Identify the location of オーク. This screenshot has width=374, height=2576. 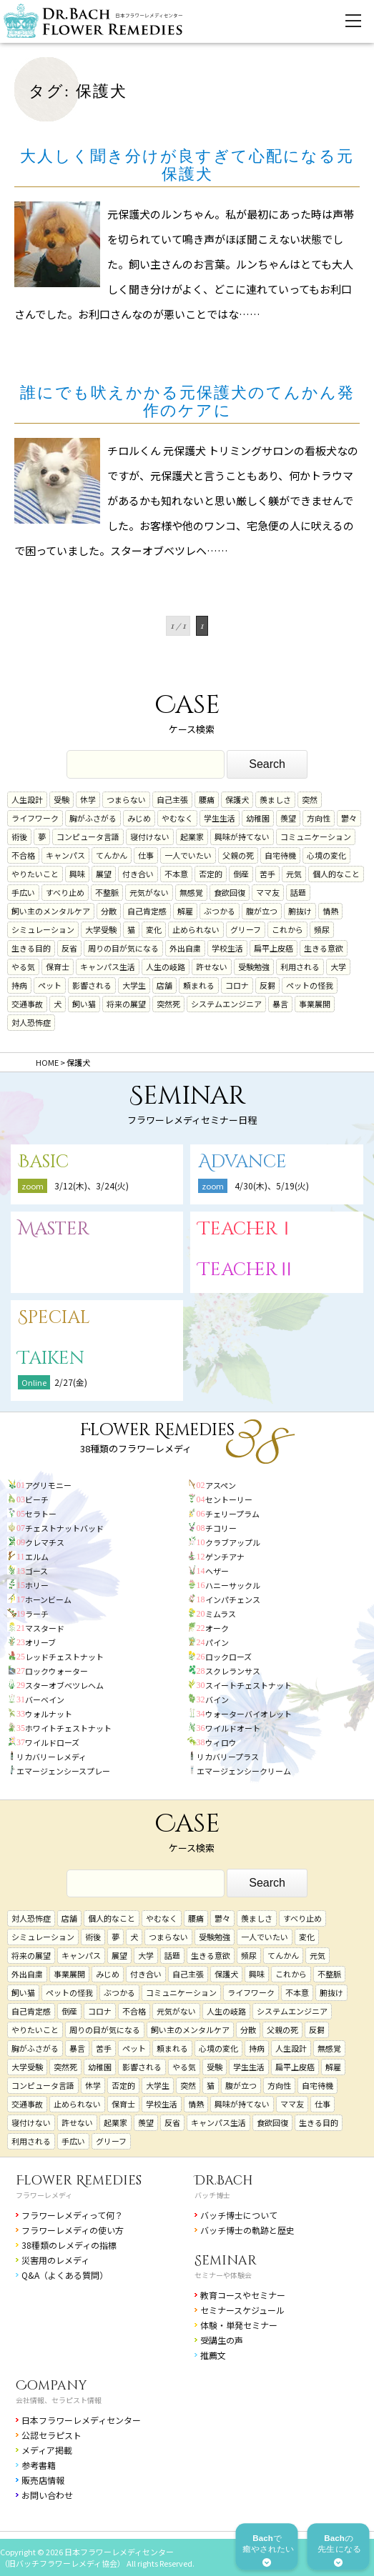
(217, 1628).